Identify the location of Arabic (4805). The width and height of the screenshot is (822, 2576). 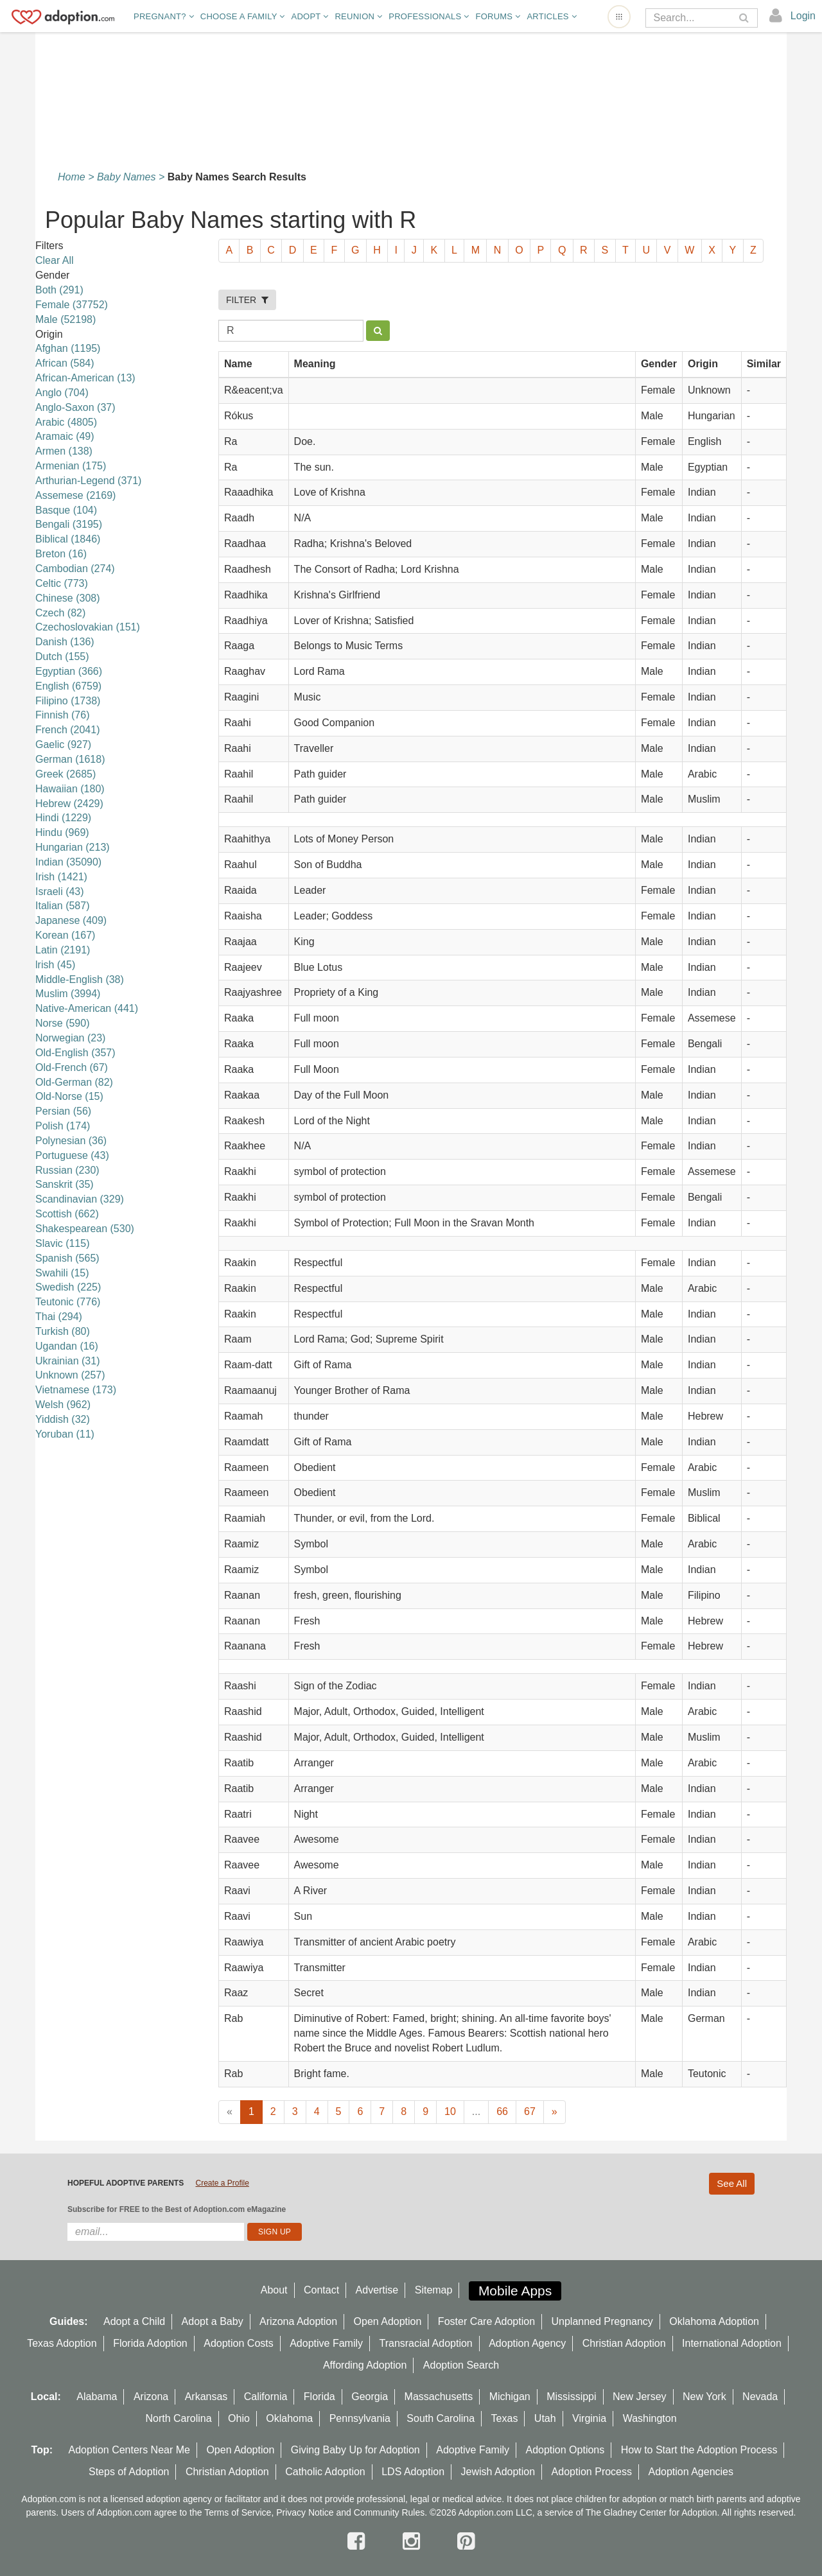
(66, 422).